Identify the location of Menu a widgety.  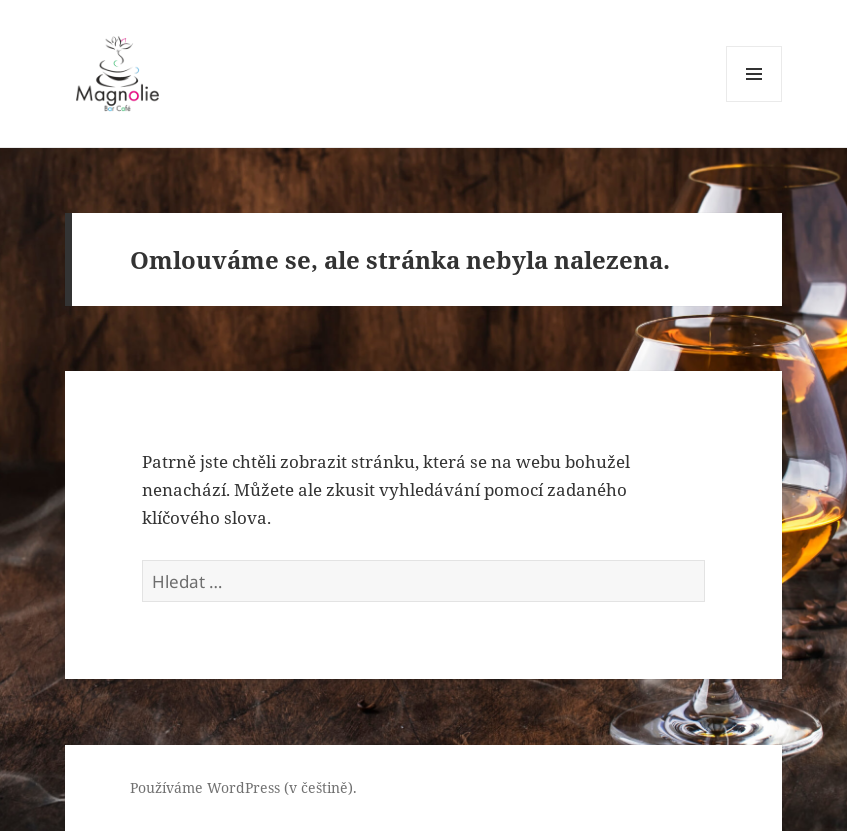
(754, 101).